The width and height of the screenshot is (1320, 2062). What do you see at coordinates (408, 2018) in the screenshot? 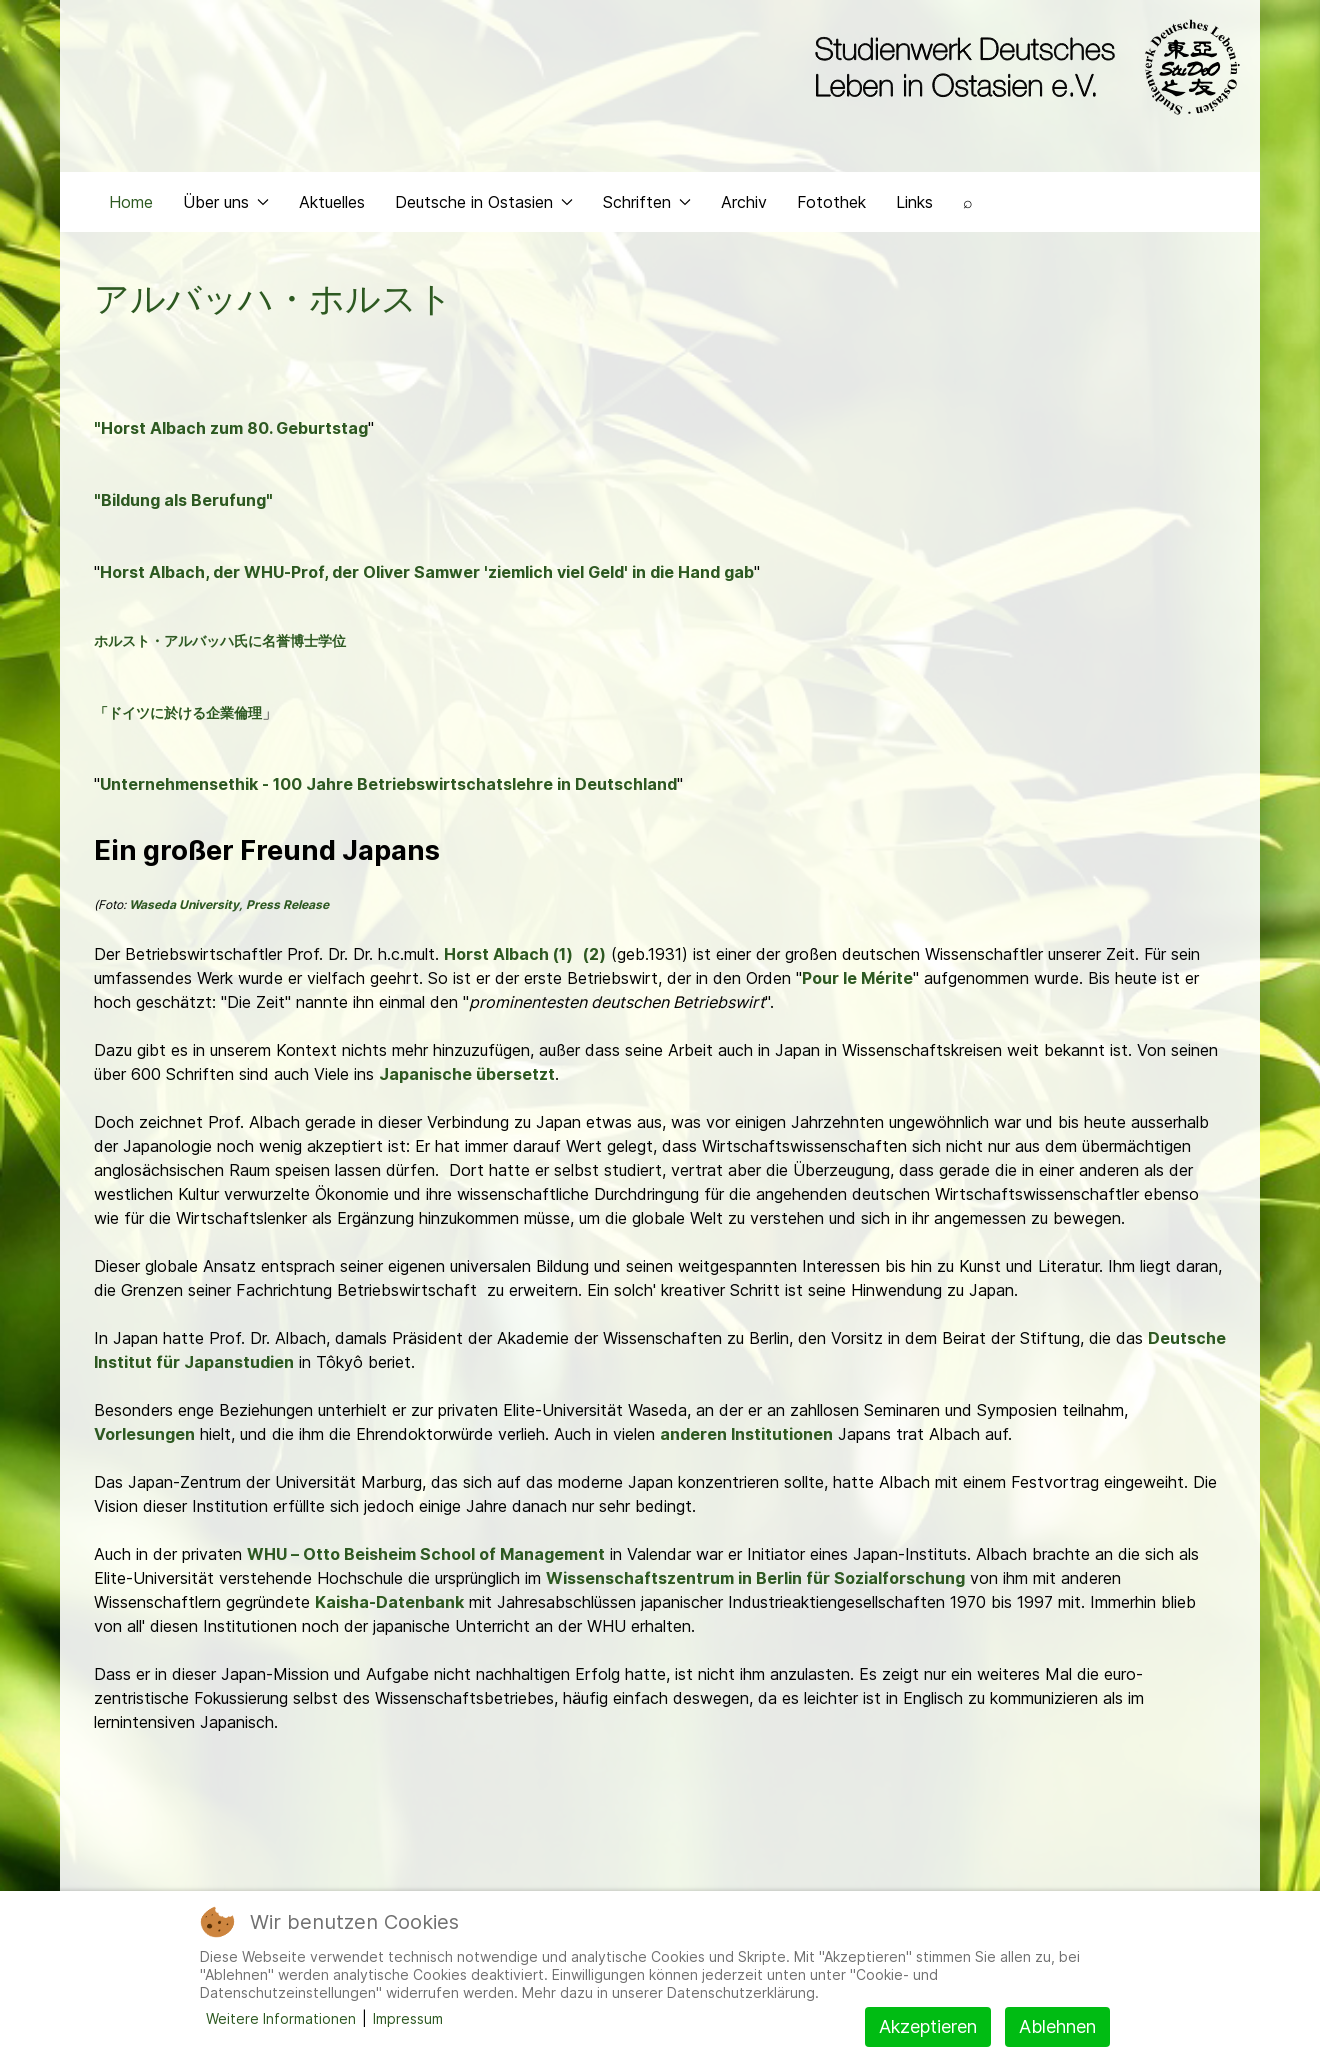
I see `Impressum` at bounding box center [408, 2018].